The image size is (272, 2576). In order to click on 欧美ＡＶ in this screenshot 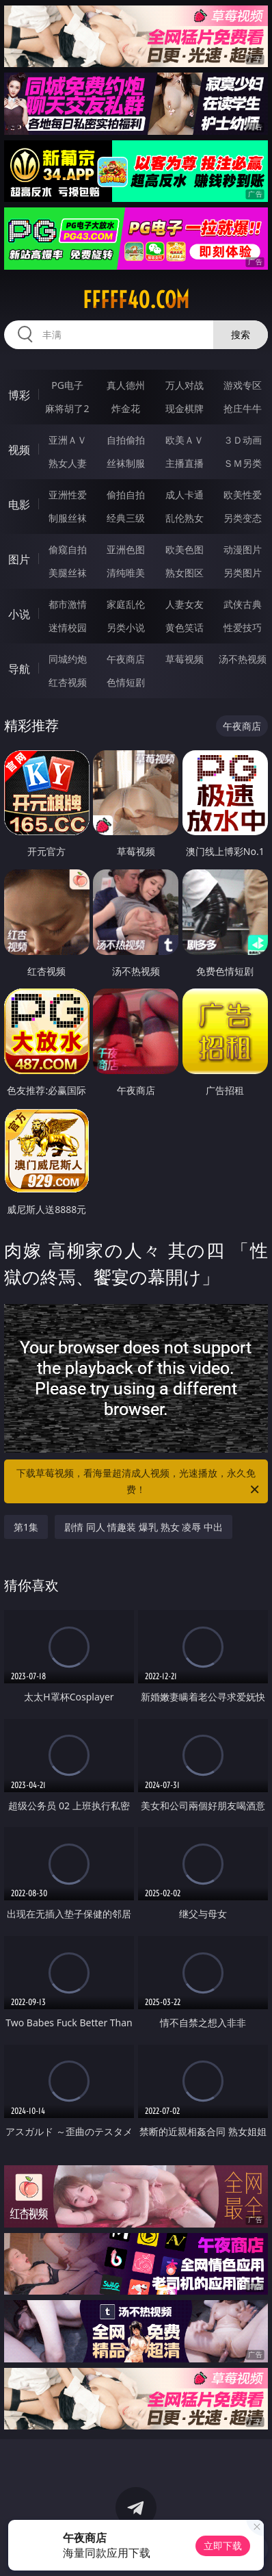, I will do `click(184, 439)`.